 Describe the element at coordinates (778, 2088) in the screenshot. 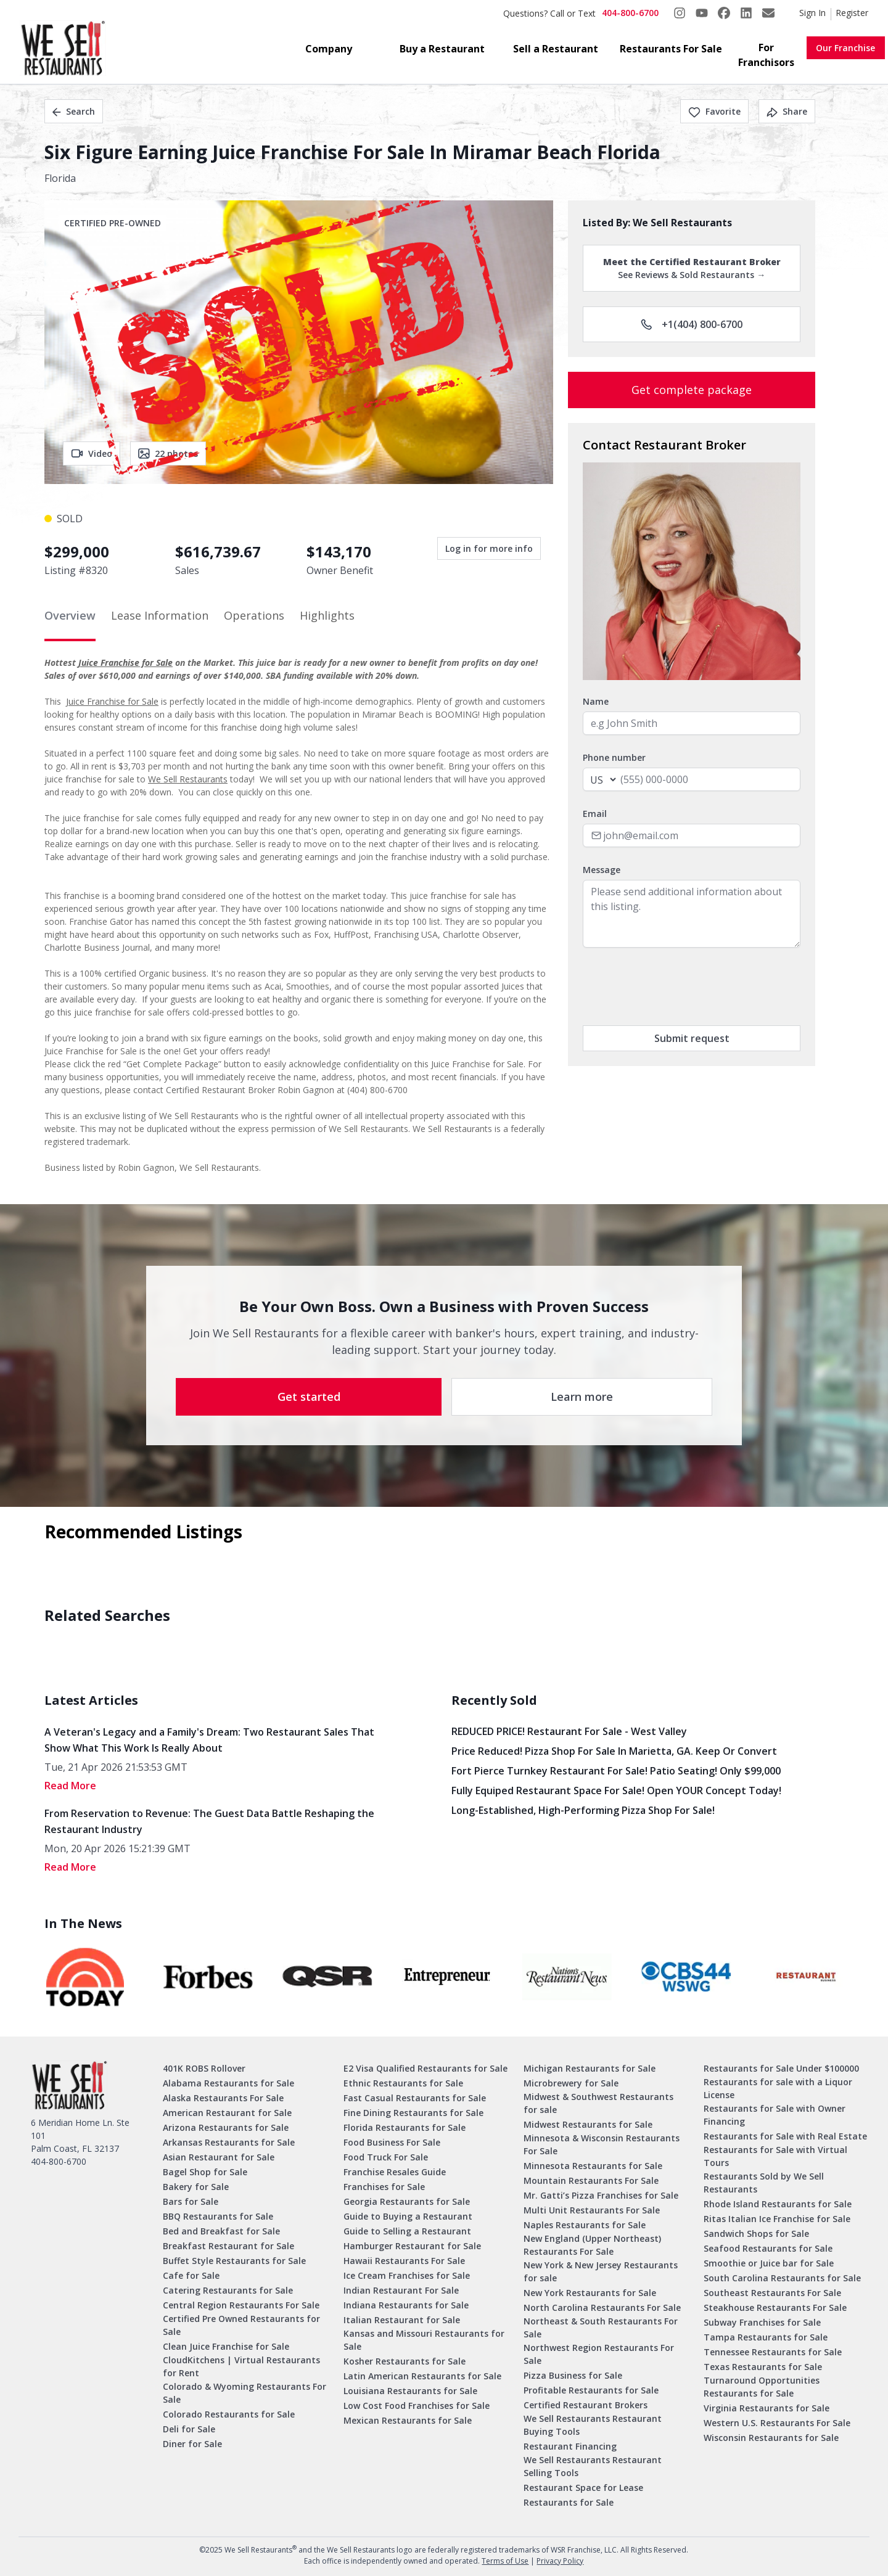

I see `Restaurants for sale with a Liquor License` at that location.